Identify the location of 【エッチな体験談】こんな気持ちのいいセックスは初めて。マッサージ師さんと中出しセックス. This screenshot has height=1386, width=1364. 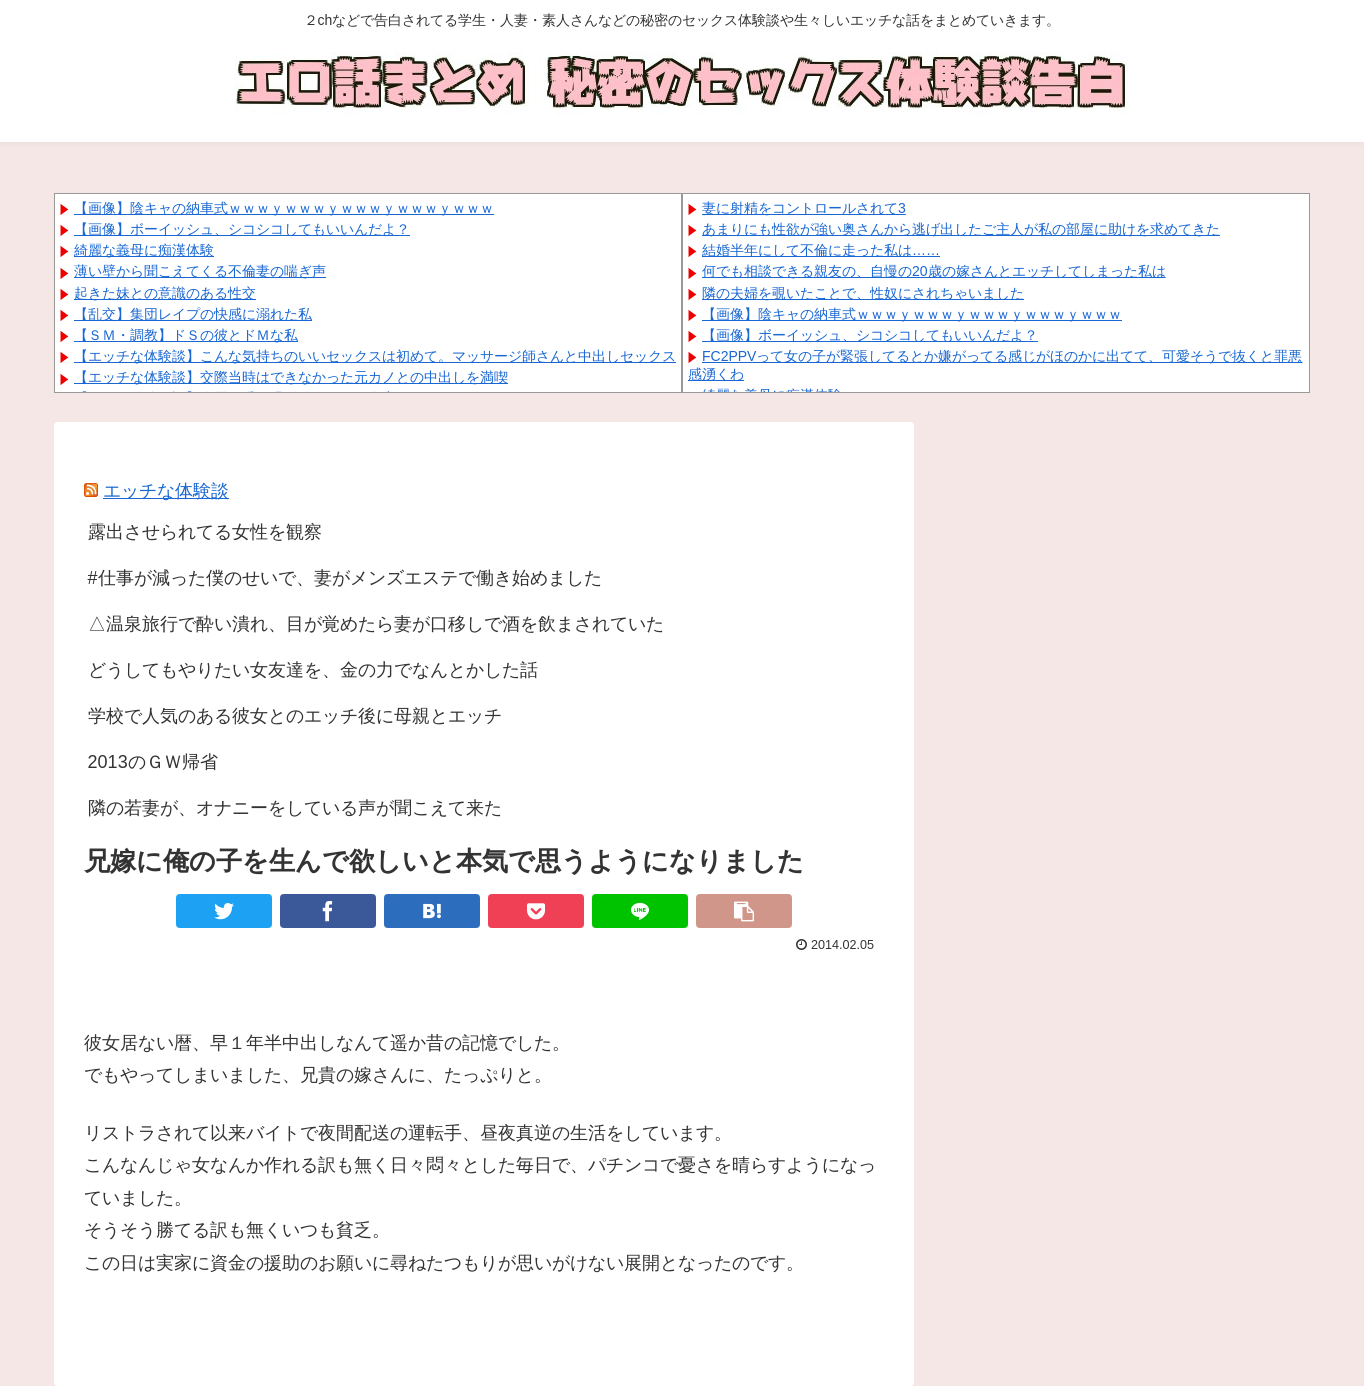
(375, 356).